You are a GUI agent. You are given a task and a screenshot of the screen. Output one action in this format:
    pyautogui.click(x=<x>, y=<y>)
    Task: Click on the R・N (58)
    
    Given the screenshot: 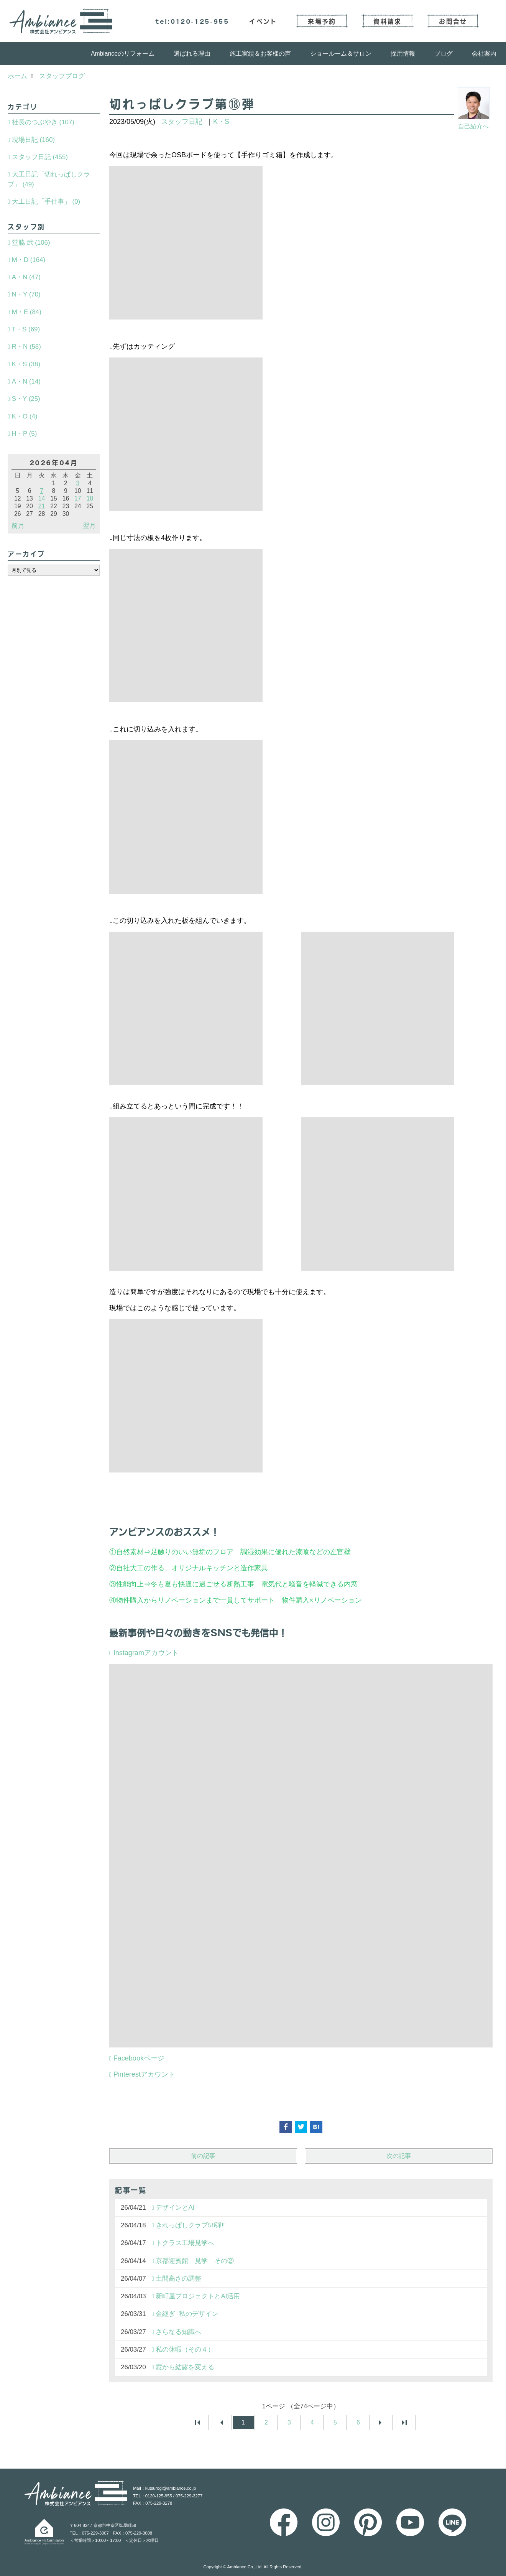 What is the action you would take?
    pyautogui.click(x=26, y=346)
    